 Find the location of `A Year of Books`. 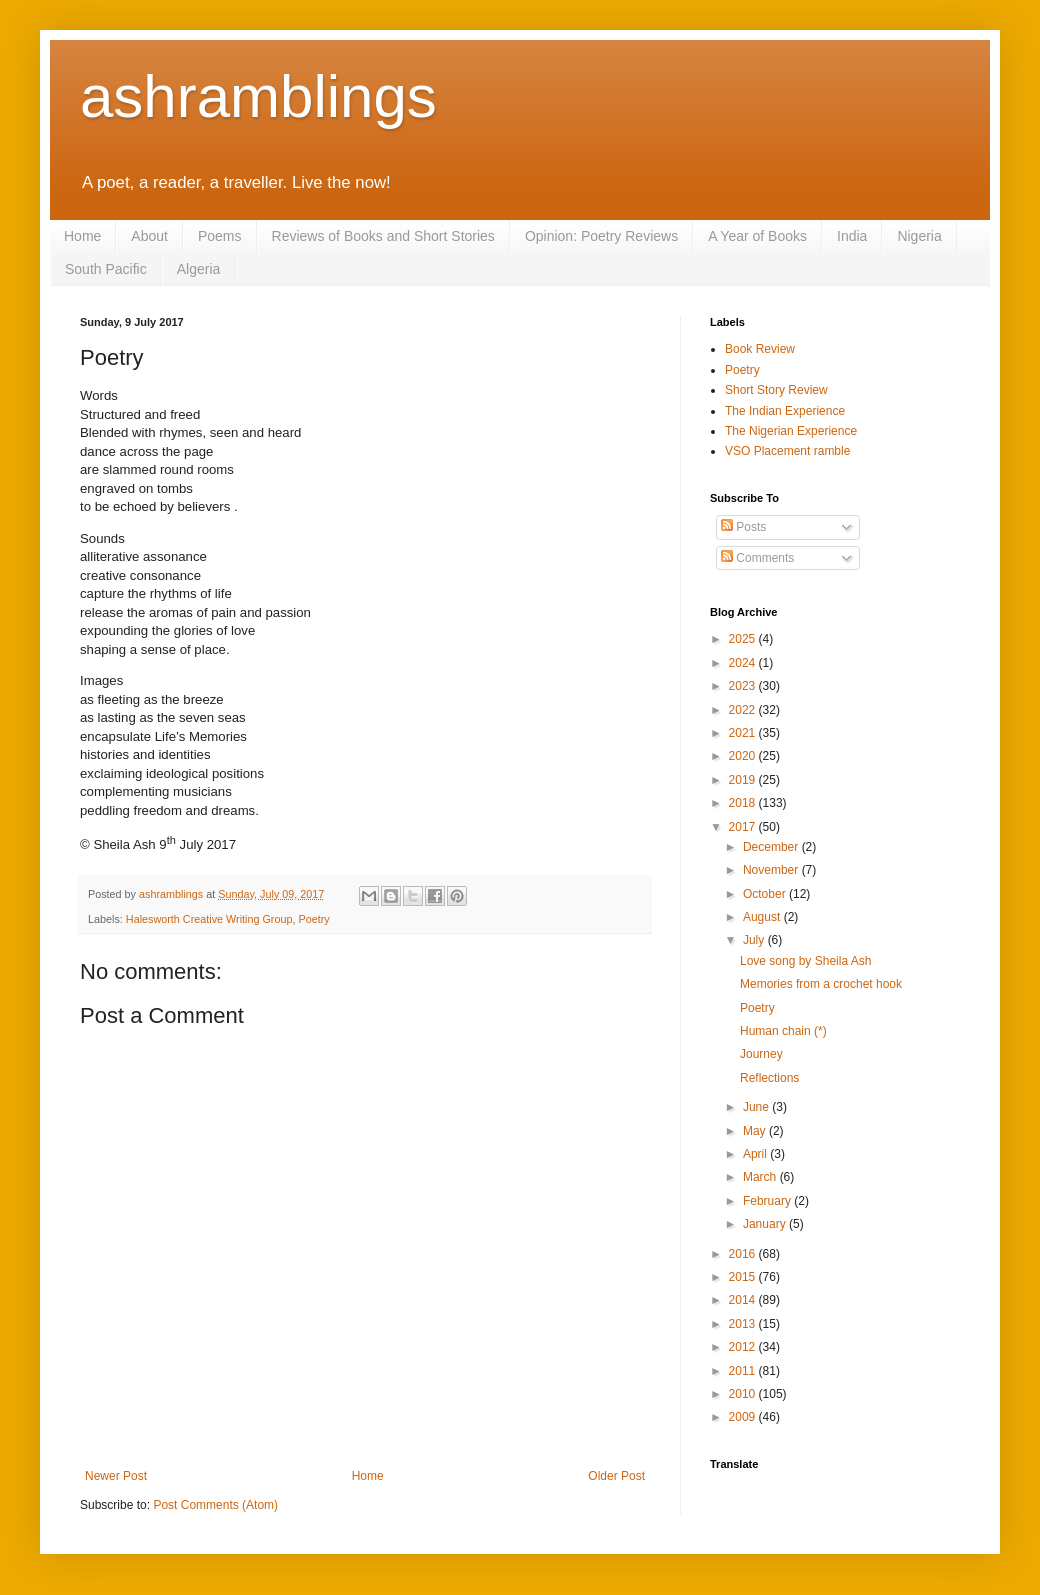

A Year of Books is located at coordinates (757, 236).